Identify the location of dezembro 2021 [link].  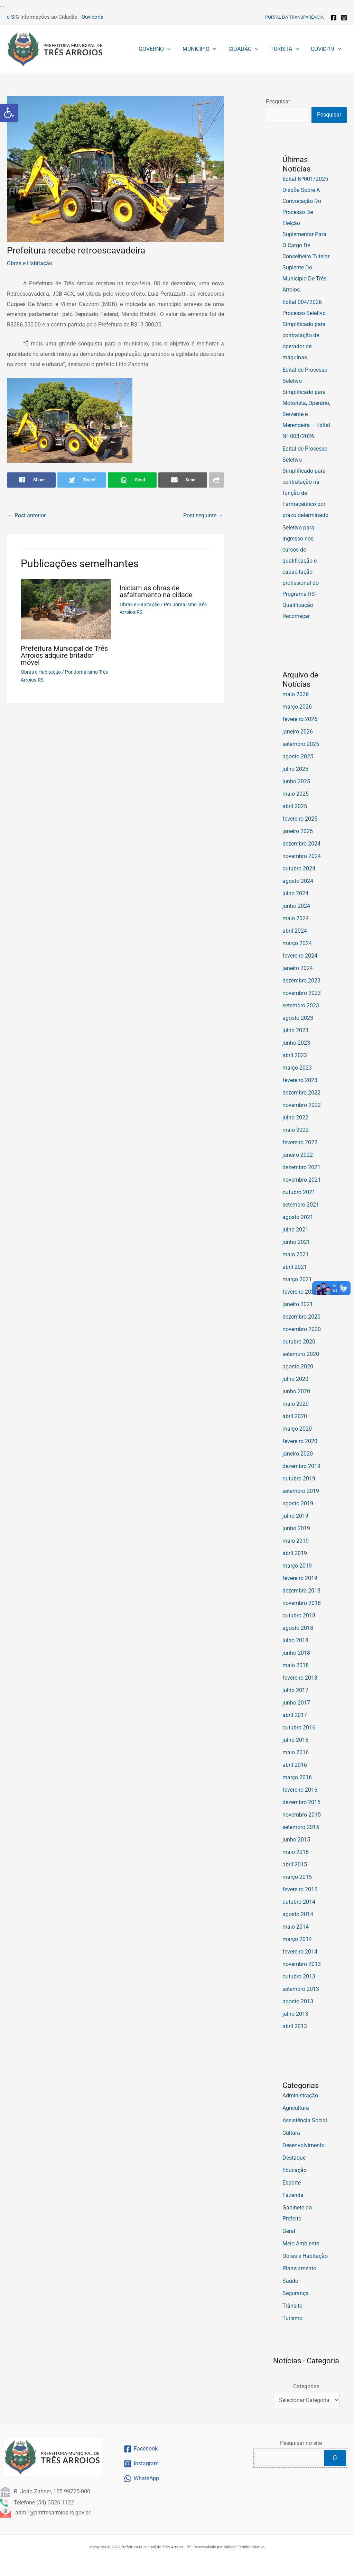
(301, 1167).